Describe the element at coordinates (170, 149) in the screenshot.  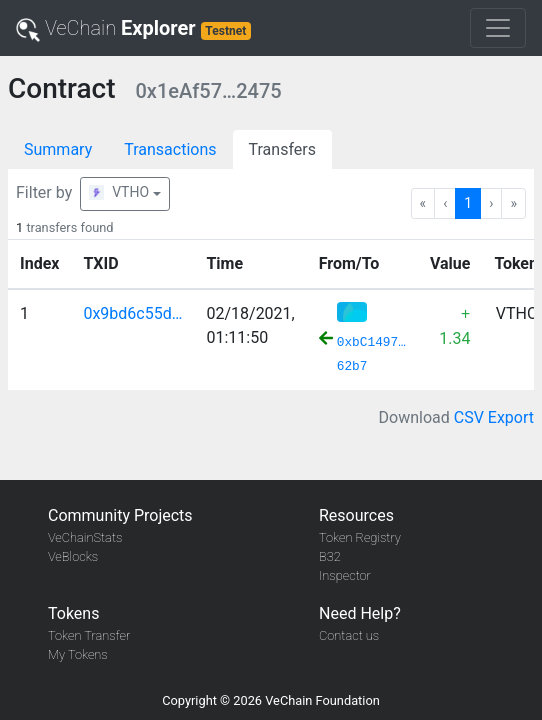
I see `Transactions` at that location.